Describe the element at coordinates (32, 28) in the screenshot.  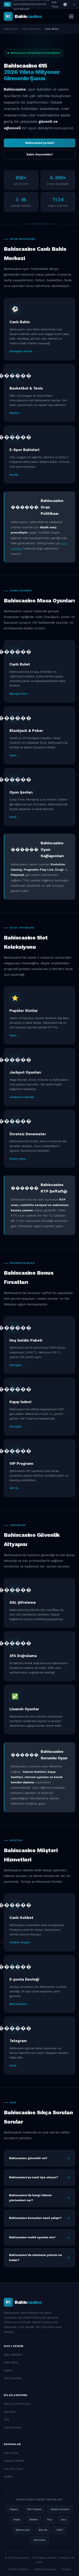
I see `Spor Bahisleri` at that location.